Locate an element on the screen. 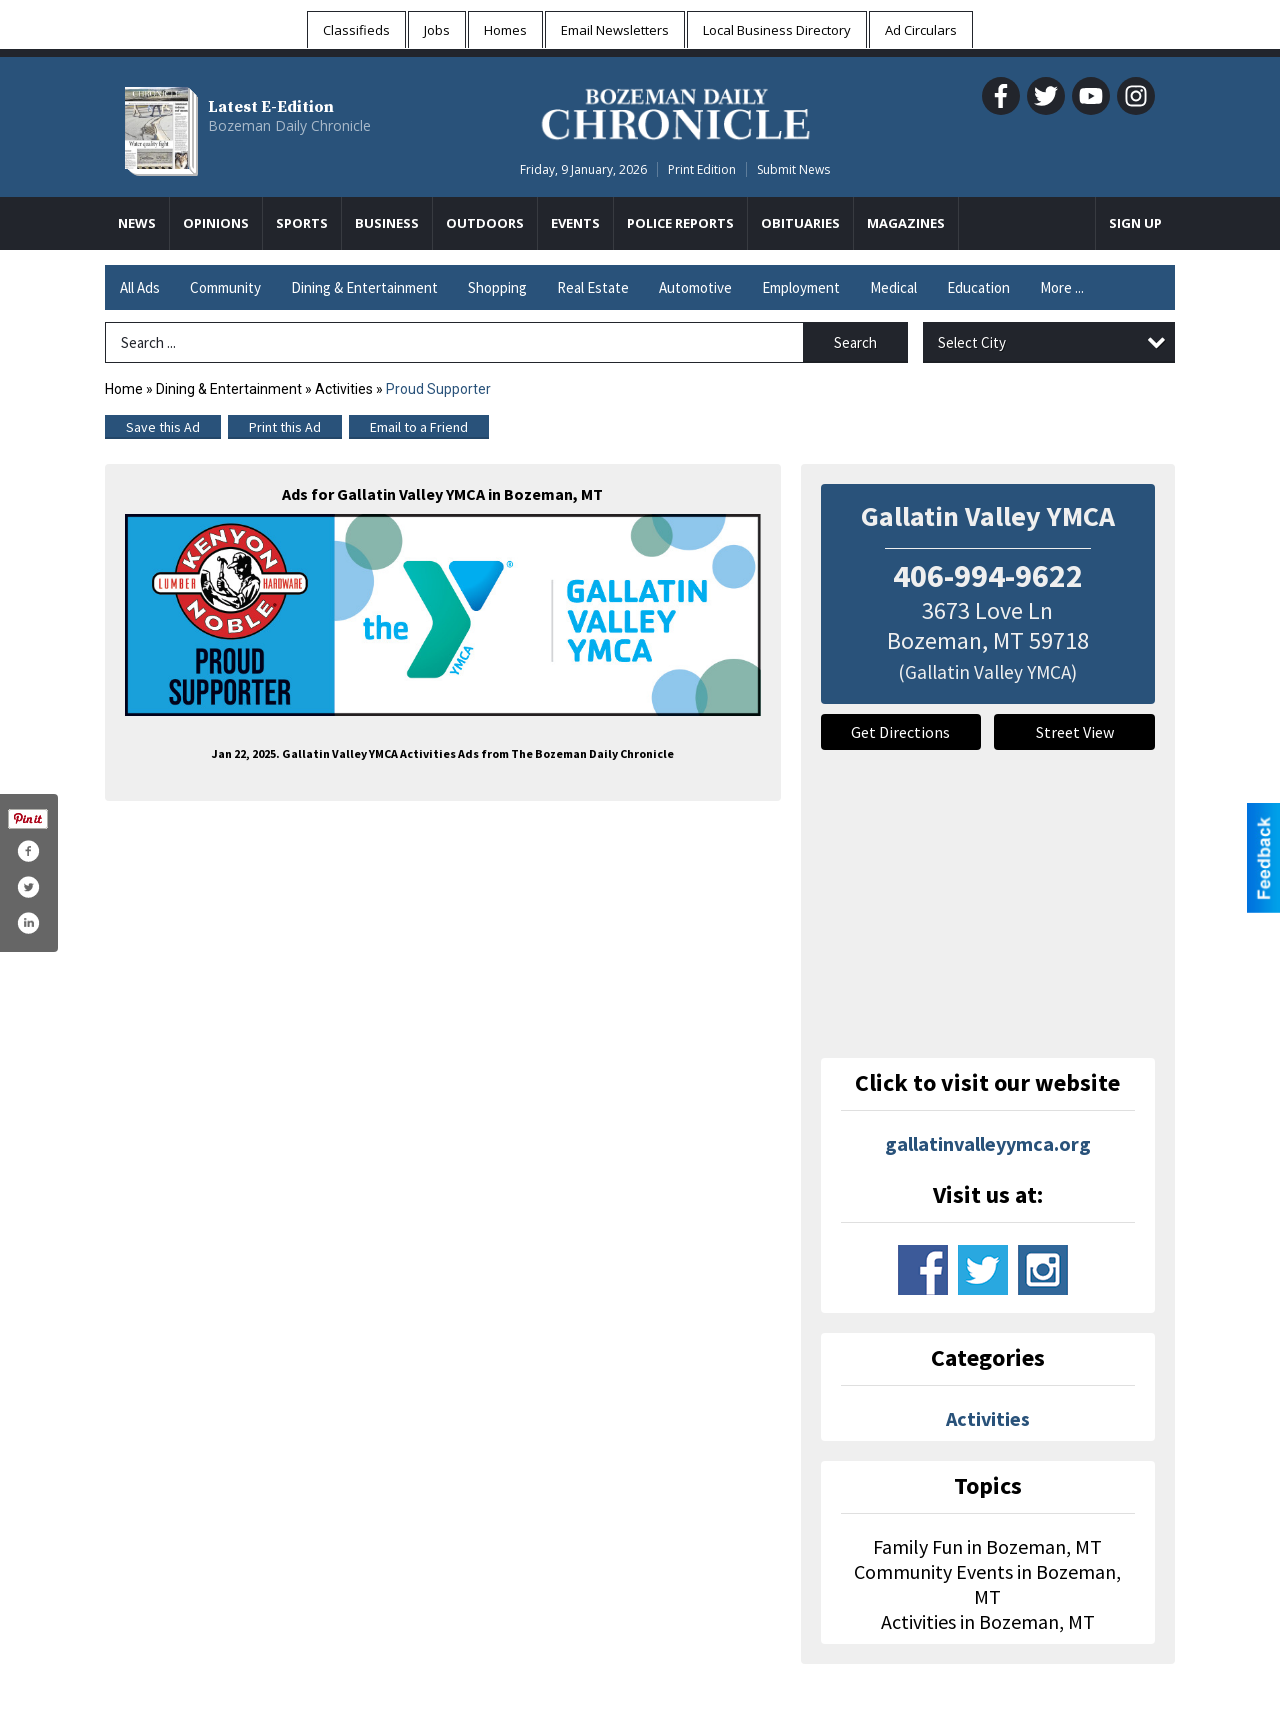 The image size is (1280, 1716). Dining & Entertainment is located at coordinates (364, 287).